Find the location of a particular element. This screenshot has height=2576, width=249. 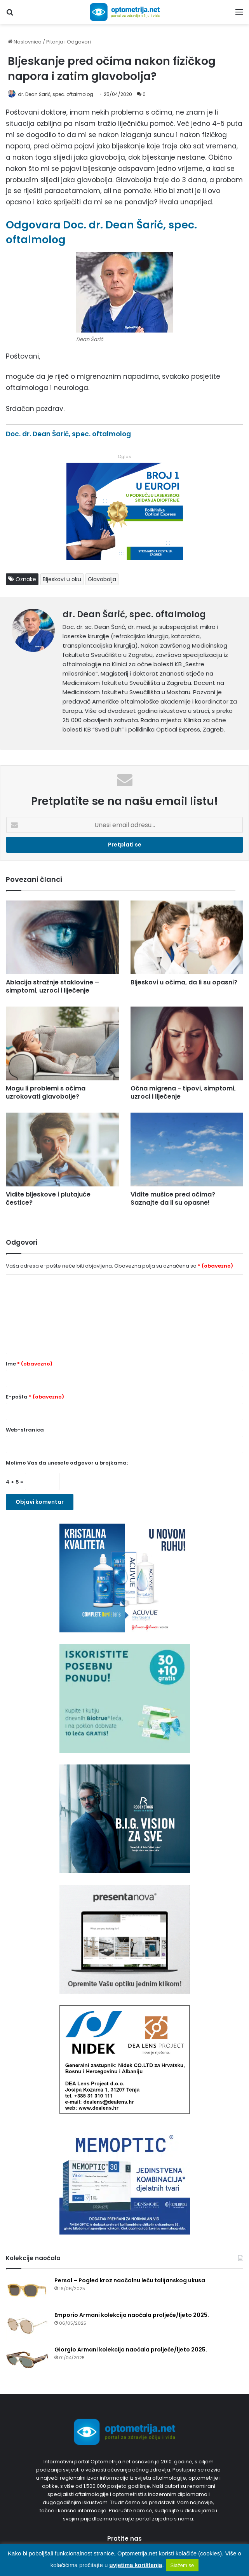

[Giorgio Armani kolekcija naočala proljeće/ljeto 2025.] is located at coordinates (27, 2360).